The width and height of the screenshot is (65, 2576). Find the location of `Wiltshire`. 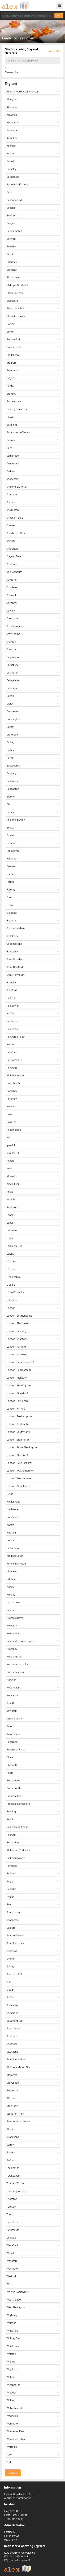

Wiltshire is located at coordinates (11, 2377).